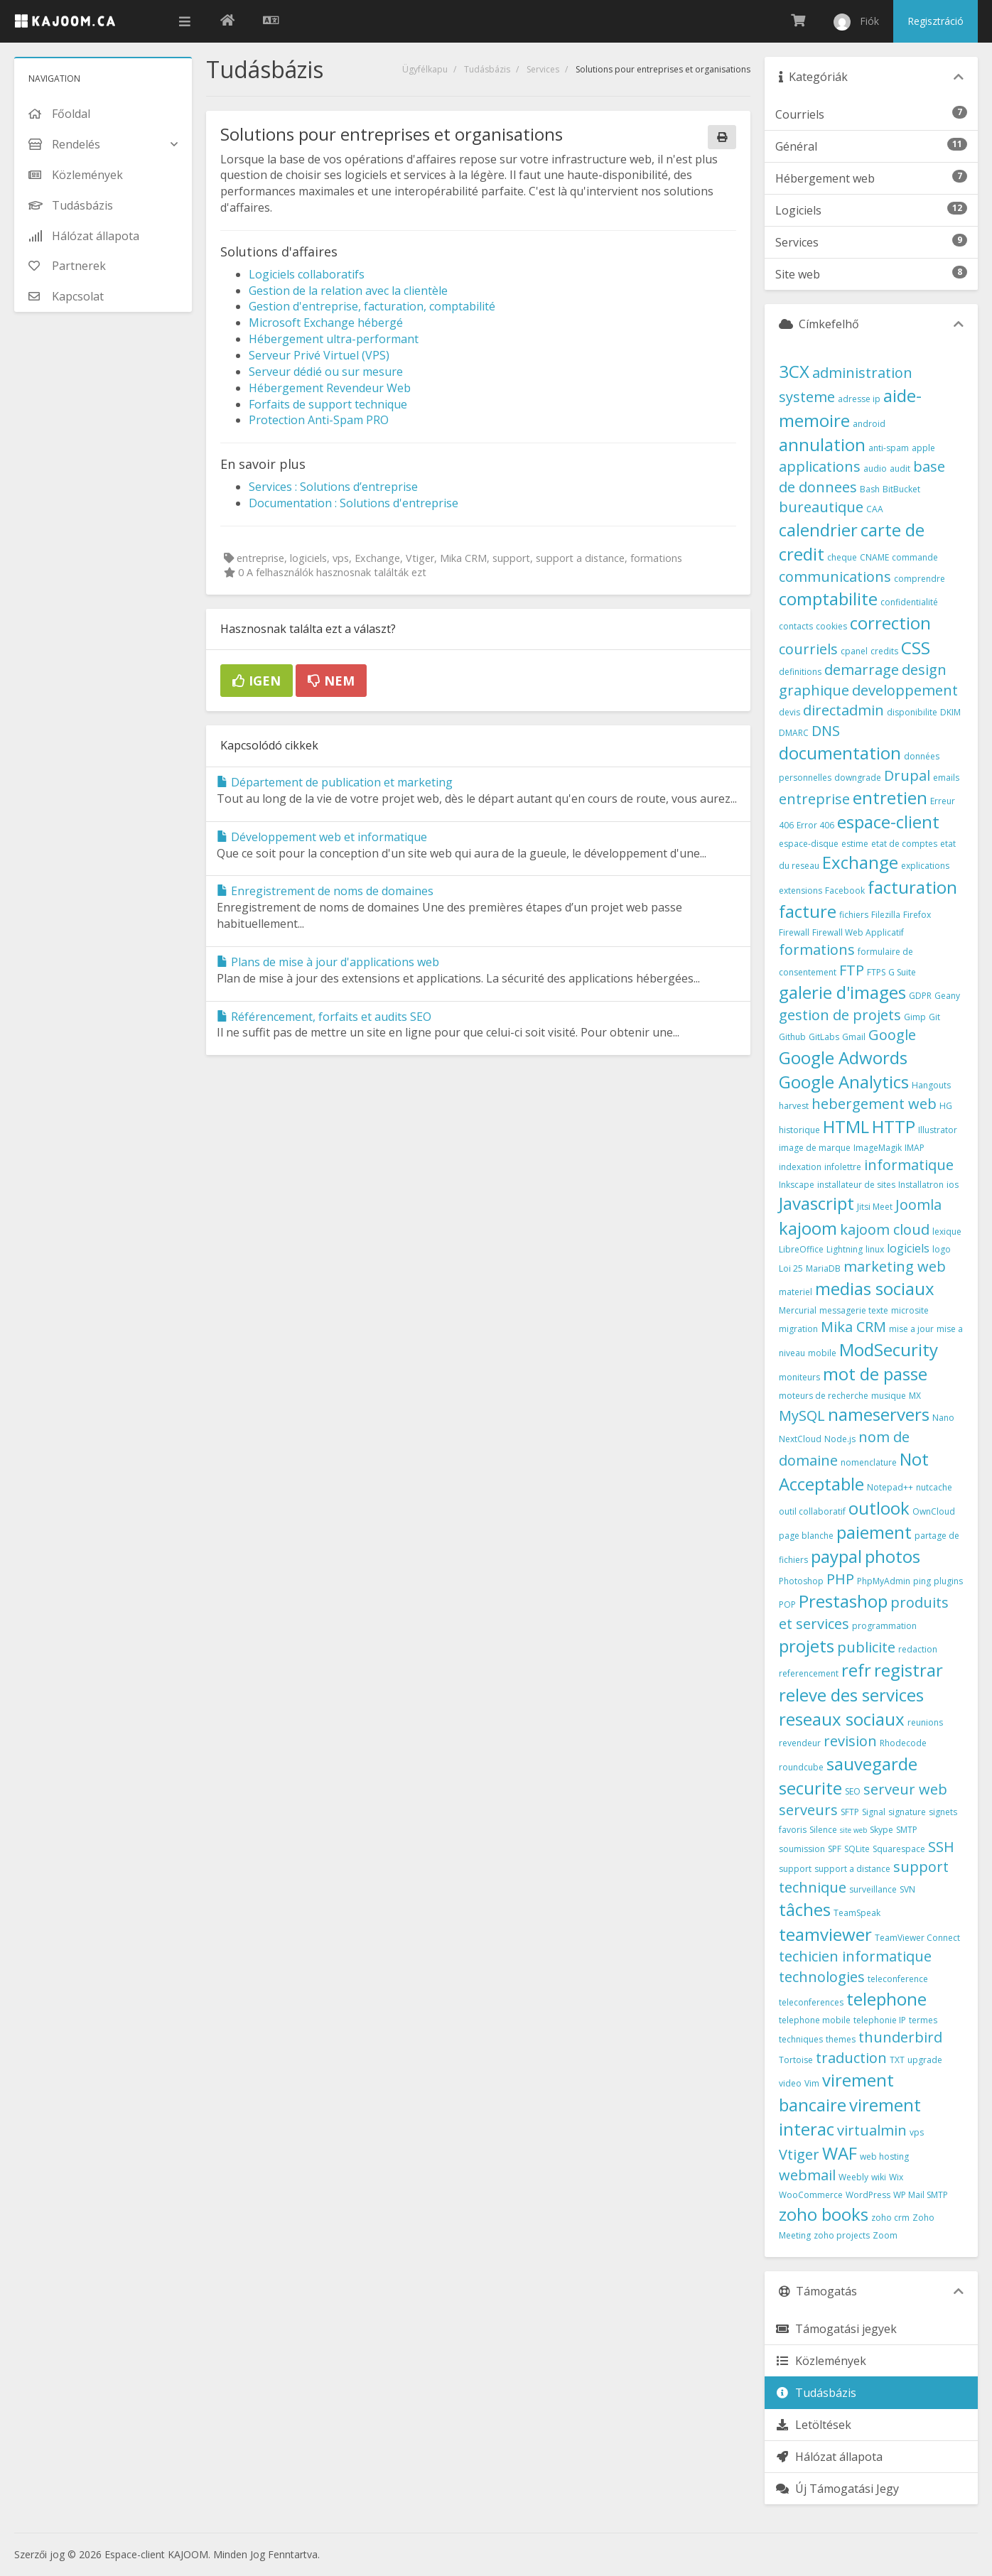 The height and width of the screenshot is (2576, 992). I want to click on Skype, so click(881, 1830).